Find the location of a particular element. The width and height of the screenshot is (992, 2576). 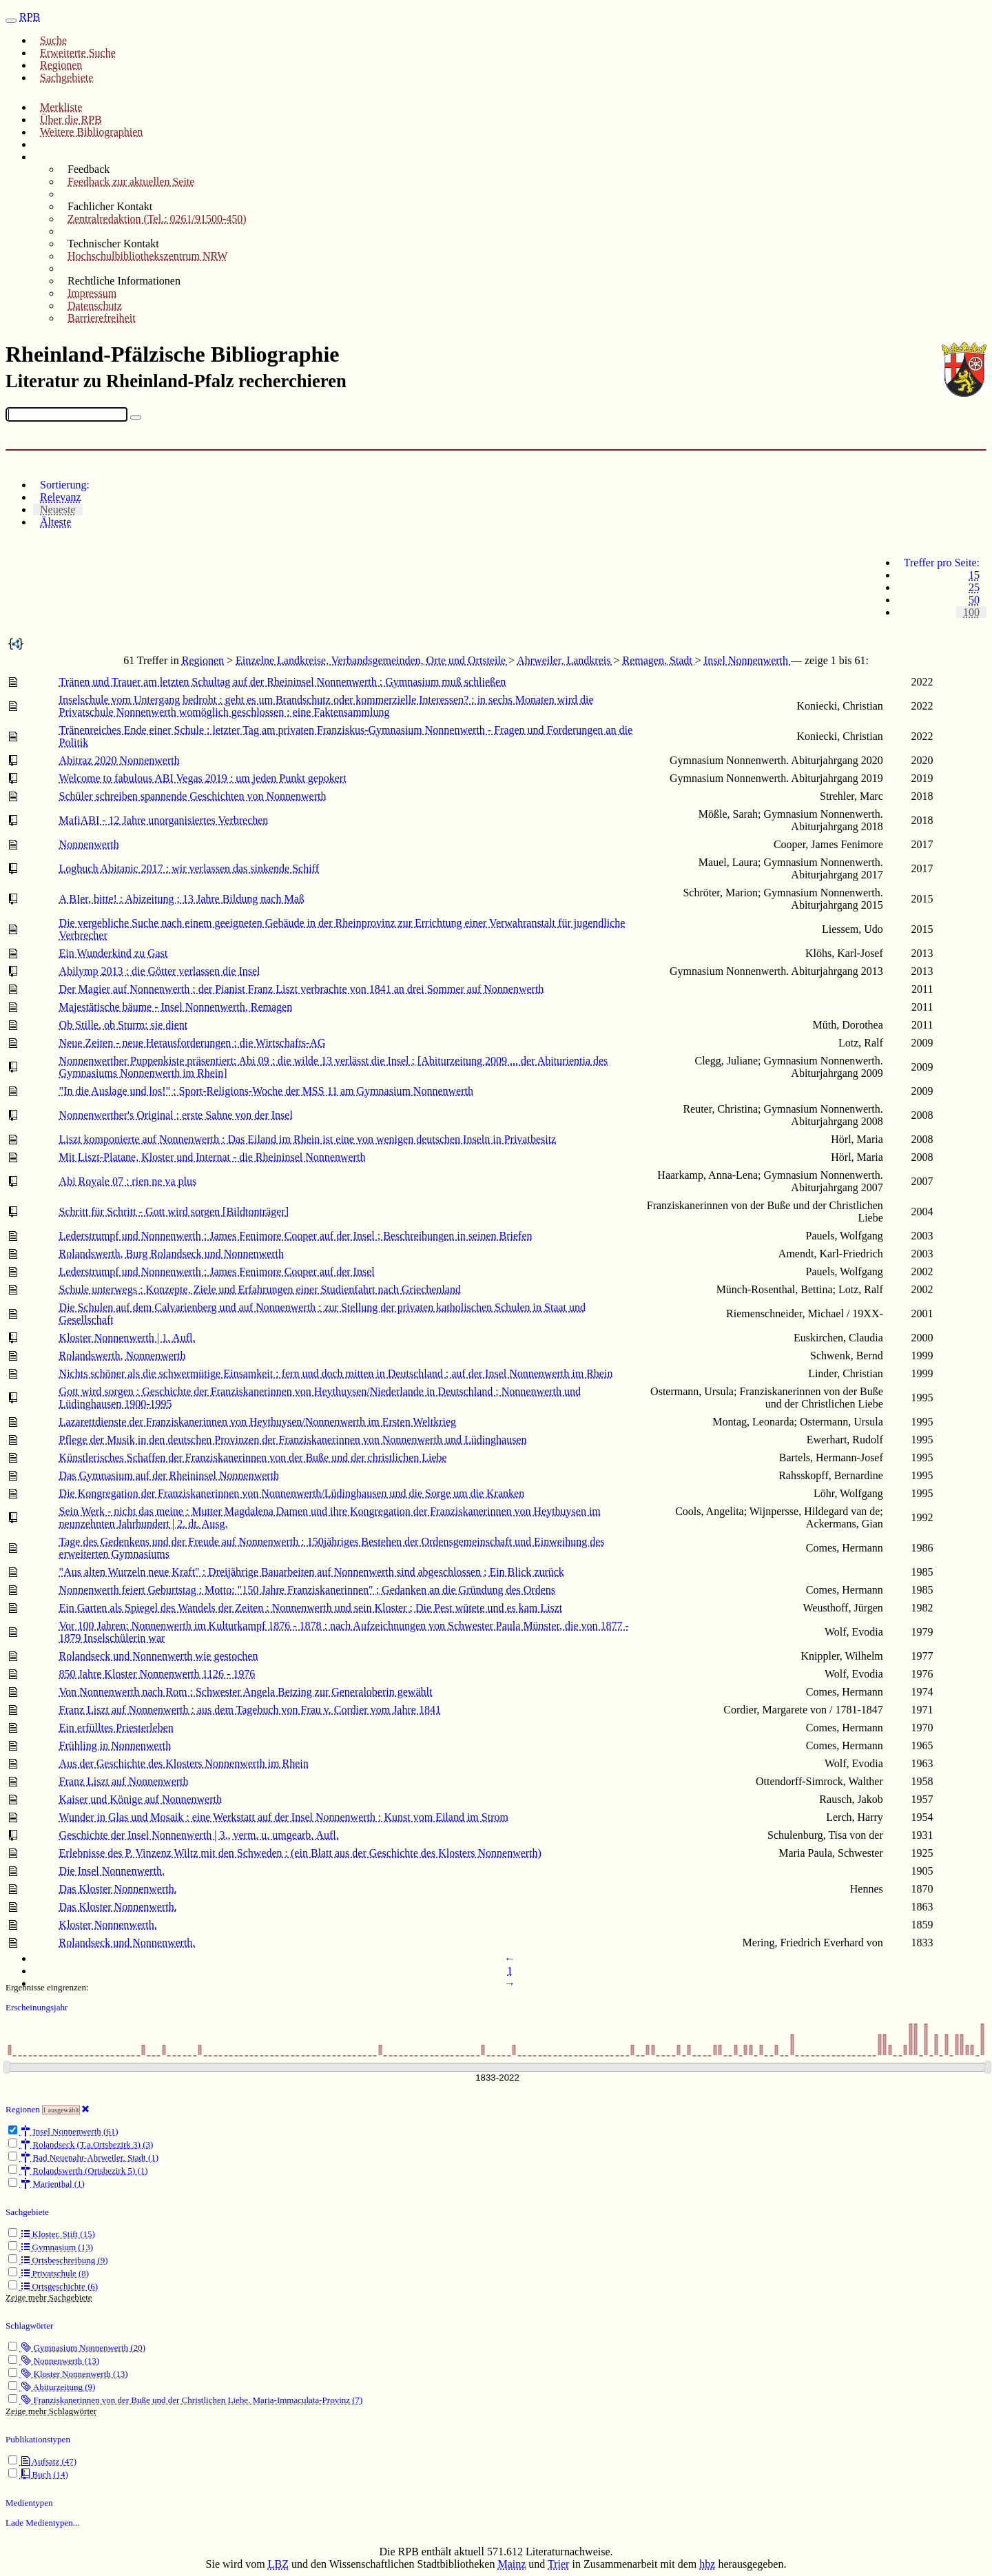

Einzelne Landkreise, Verbandsgemeinden, Orte und Ortsteile is located at coordinates (372, 660).